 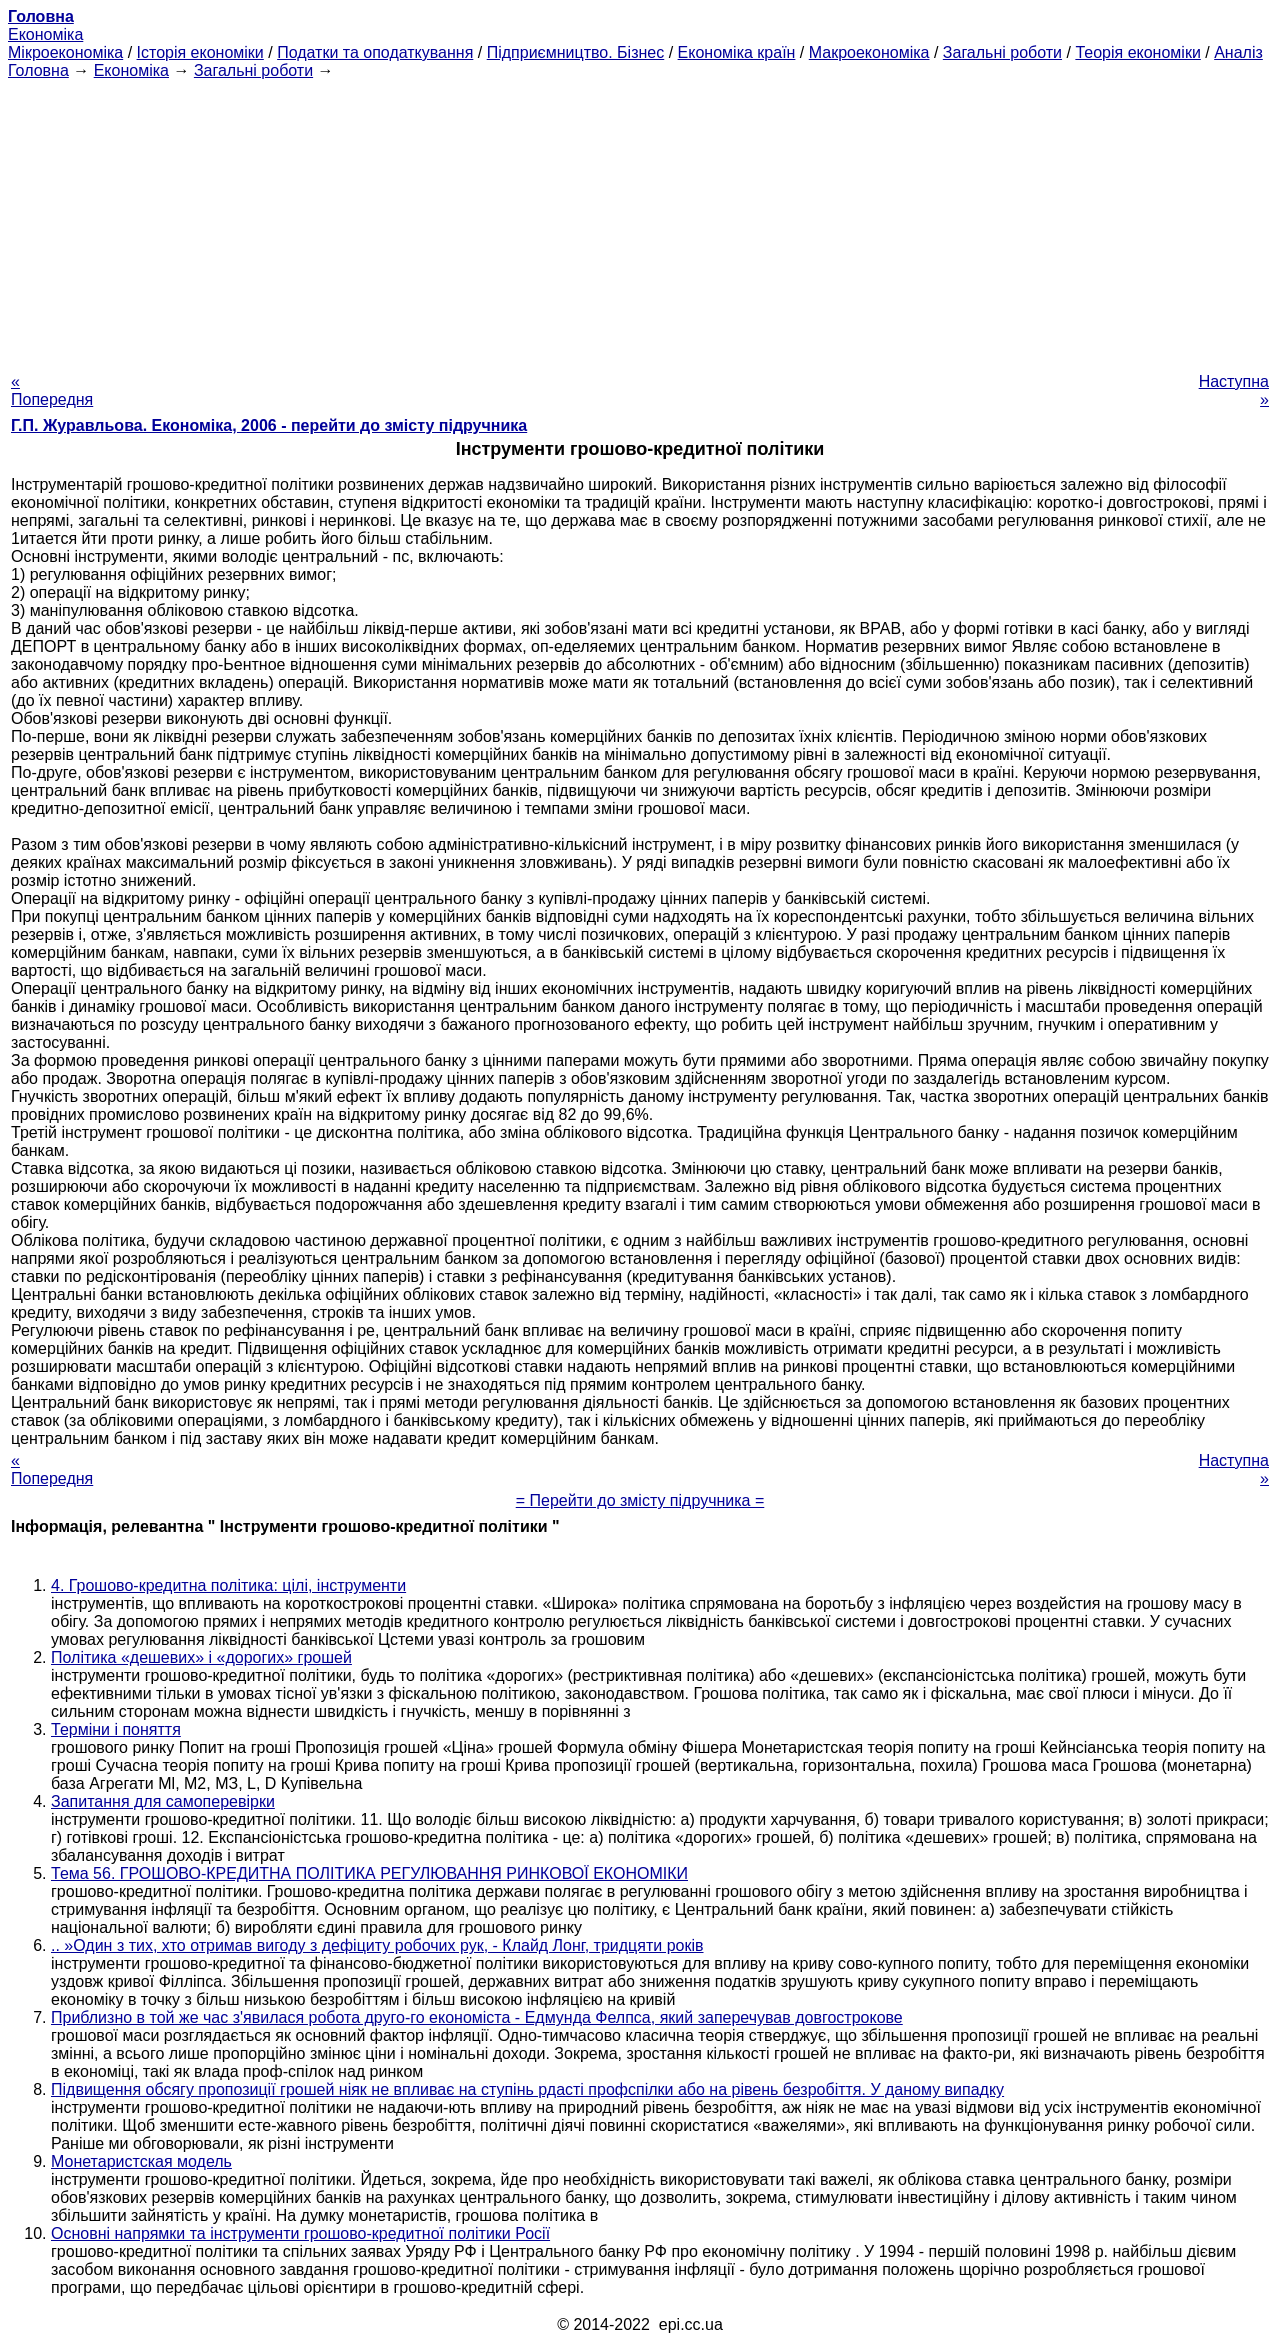 I want to click on Загальні роботи, so click(x=1002, y=52).